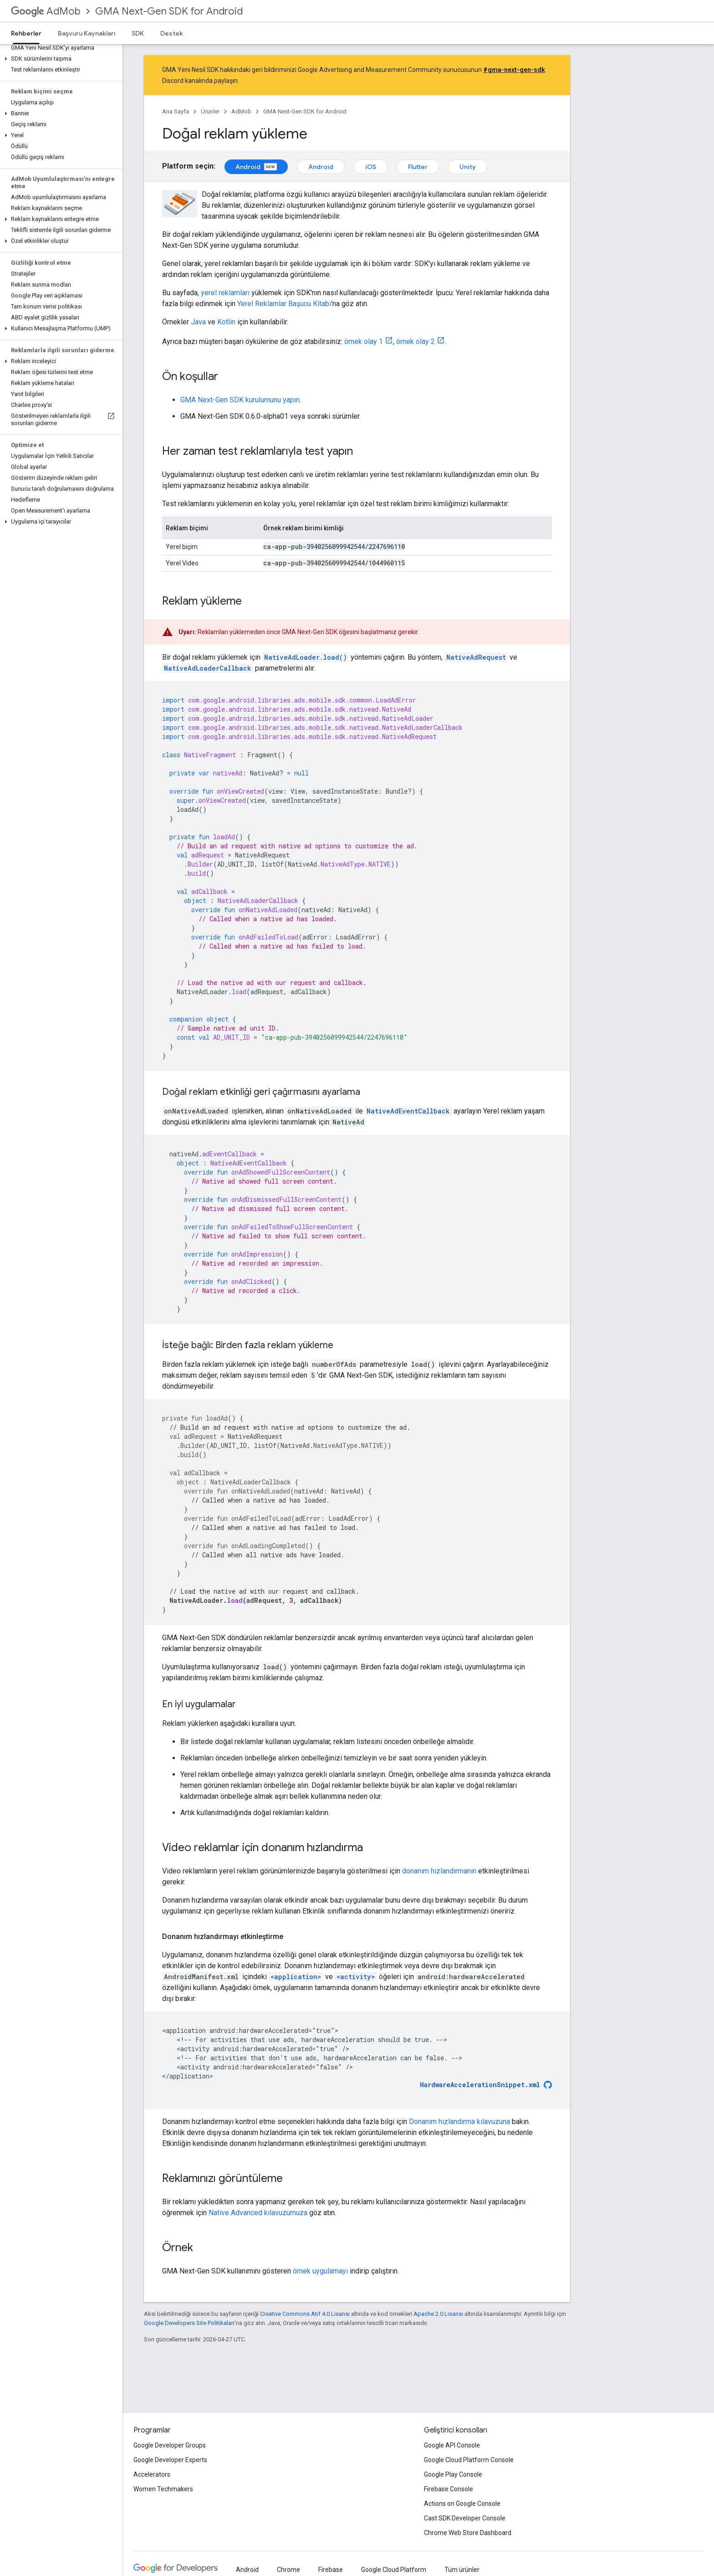  I want to click on yerel reklamları, so click(225, 292).